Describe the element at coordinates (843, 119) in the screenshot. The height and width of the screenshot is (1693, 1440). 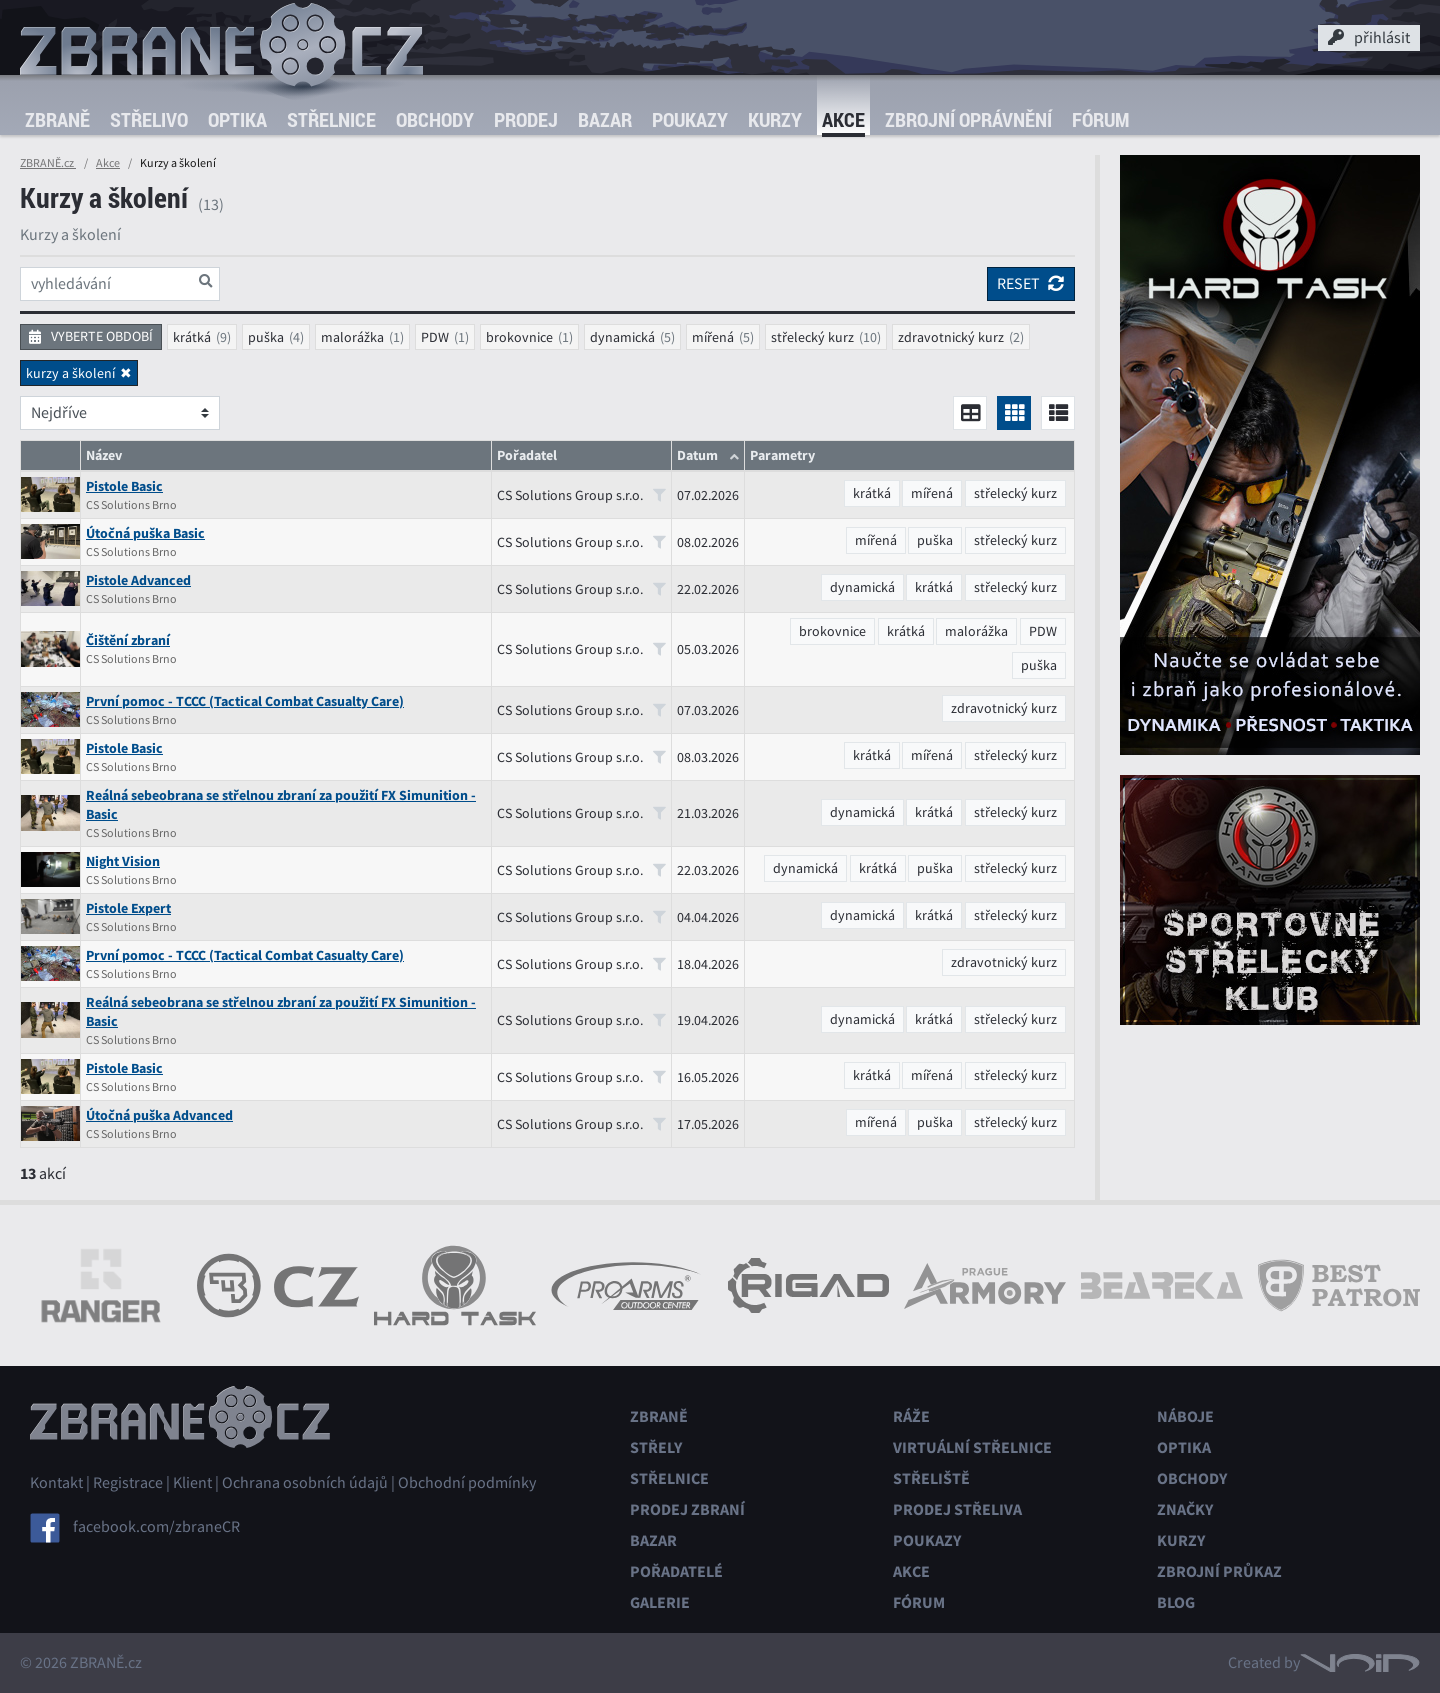
I see `Akce` at that location.